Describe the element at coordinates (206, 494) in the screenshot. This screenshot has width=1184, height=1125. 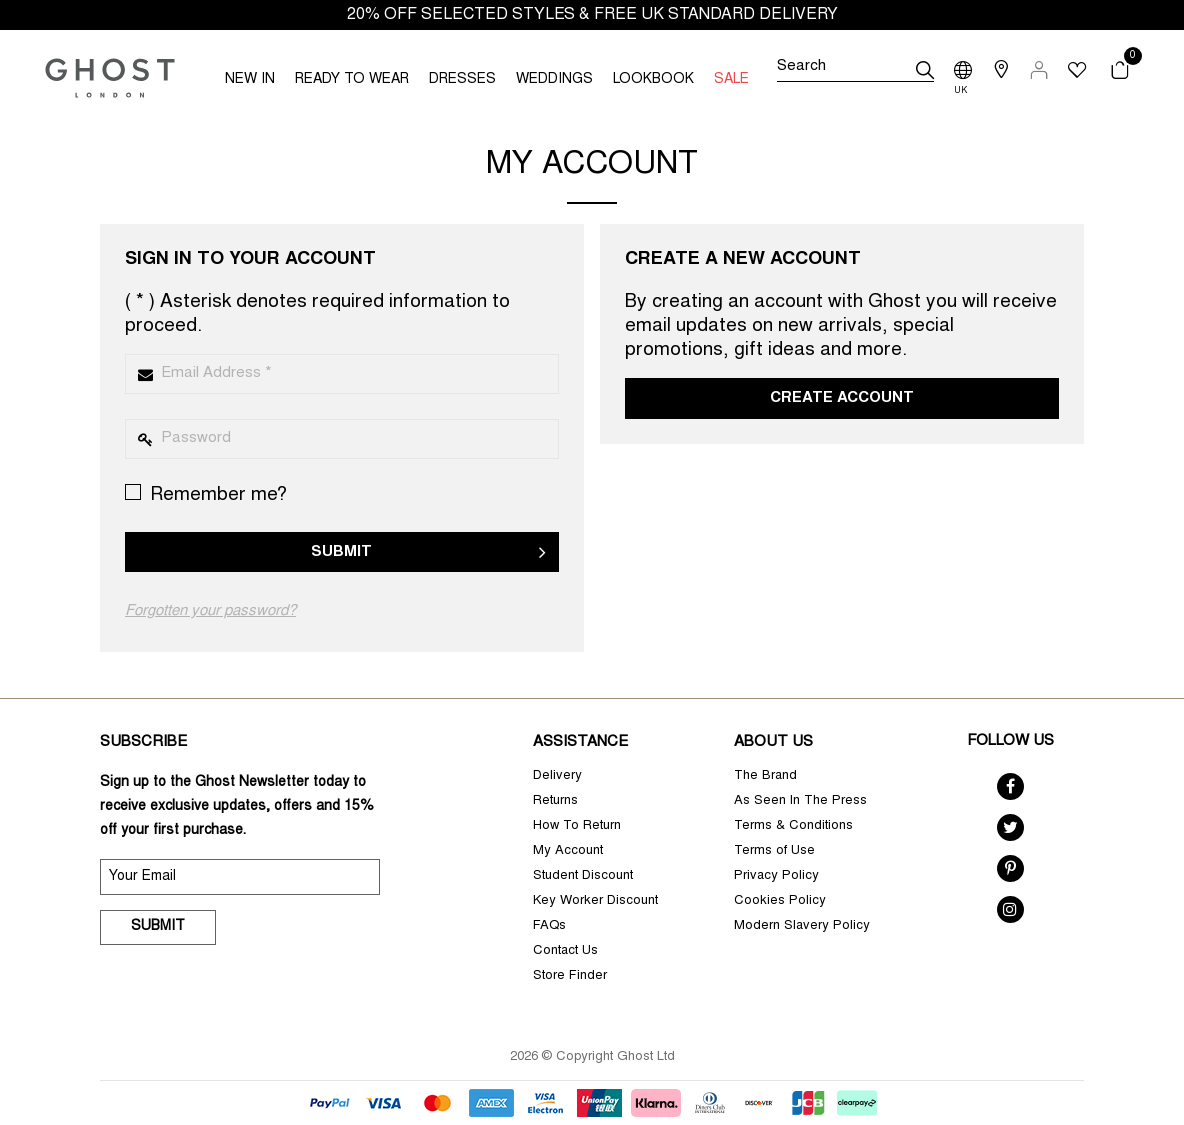
I see `Remember me?` at that location.